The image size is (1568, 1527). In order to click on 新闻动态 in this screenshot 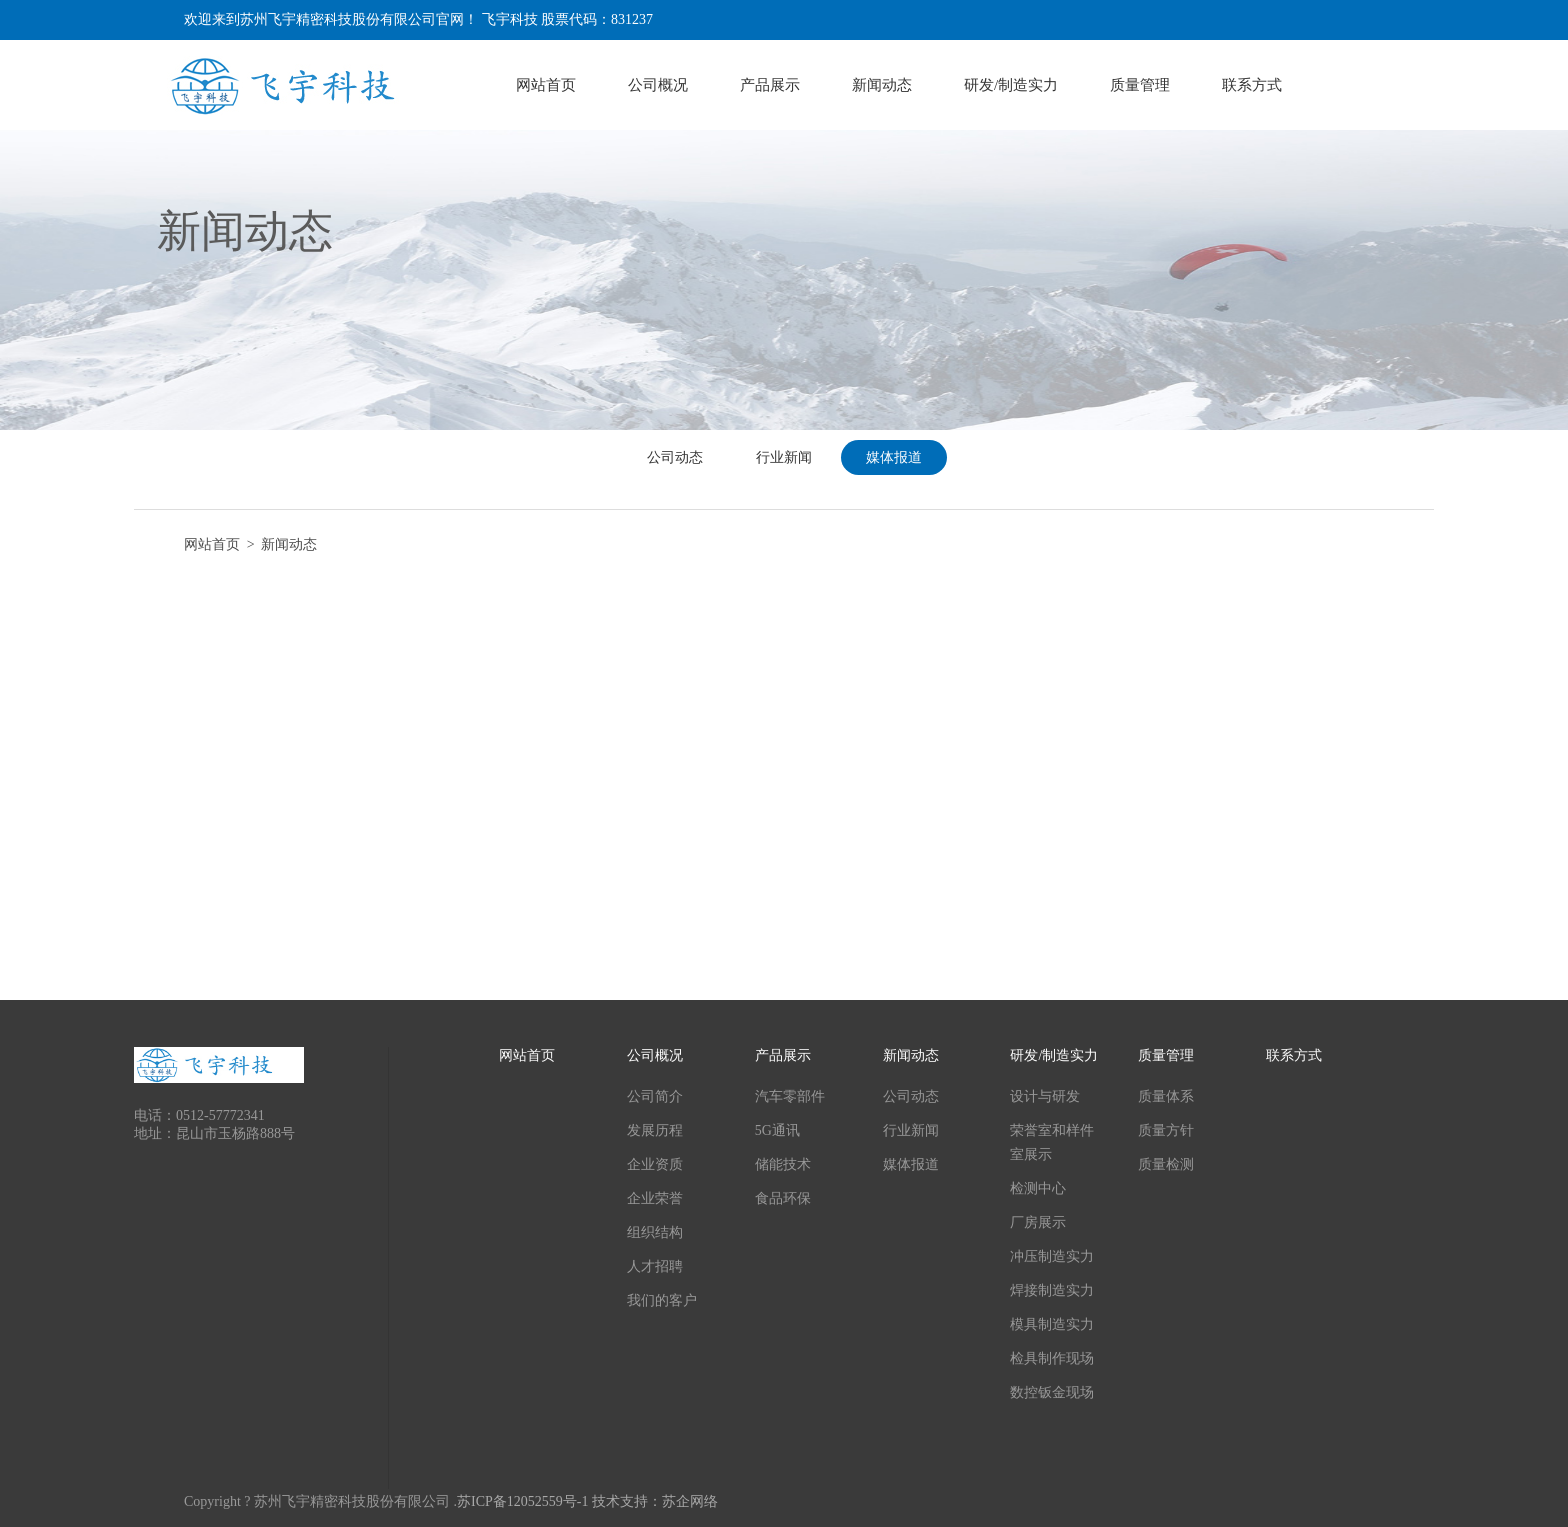, I will do `click(882, 85)`.